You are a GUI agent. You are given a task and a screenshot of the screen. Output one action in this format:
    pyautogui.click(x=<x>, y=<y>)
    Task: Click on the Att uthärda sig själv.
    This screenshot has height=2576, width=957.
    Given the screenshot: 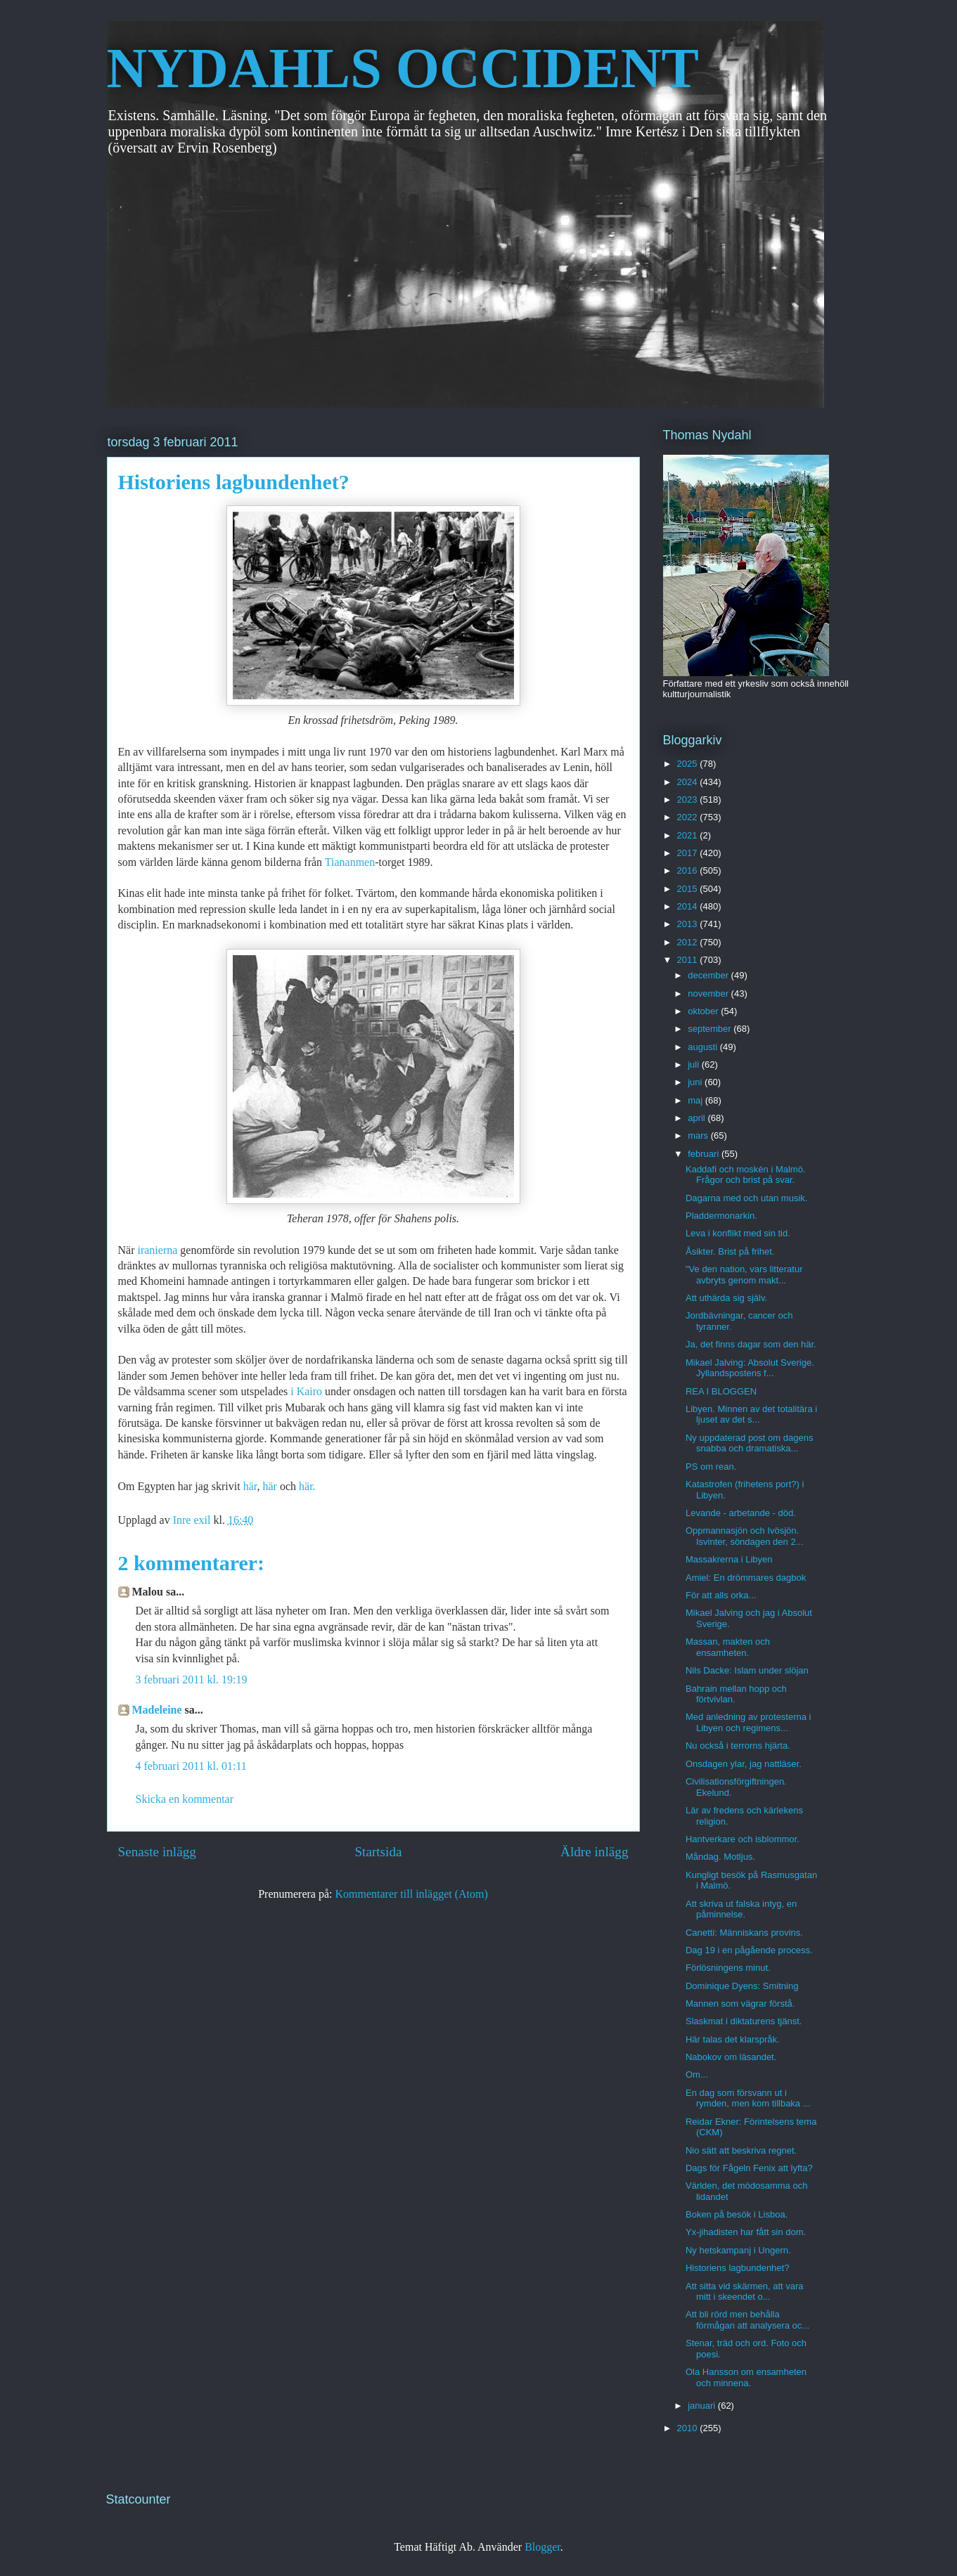 What is the action you would take?
    pyautogui.click(x=726, y=1298)
    